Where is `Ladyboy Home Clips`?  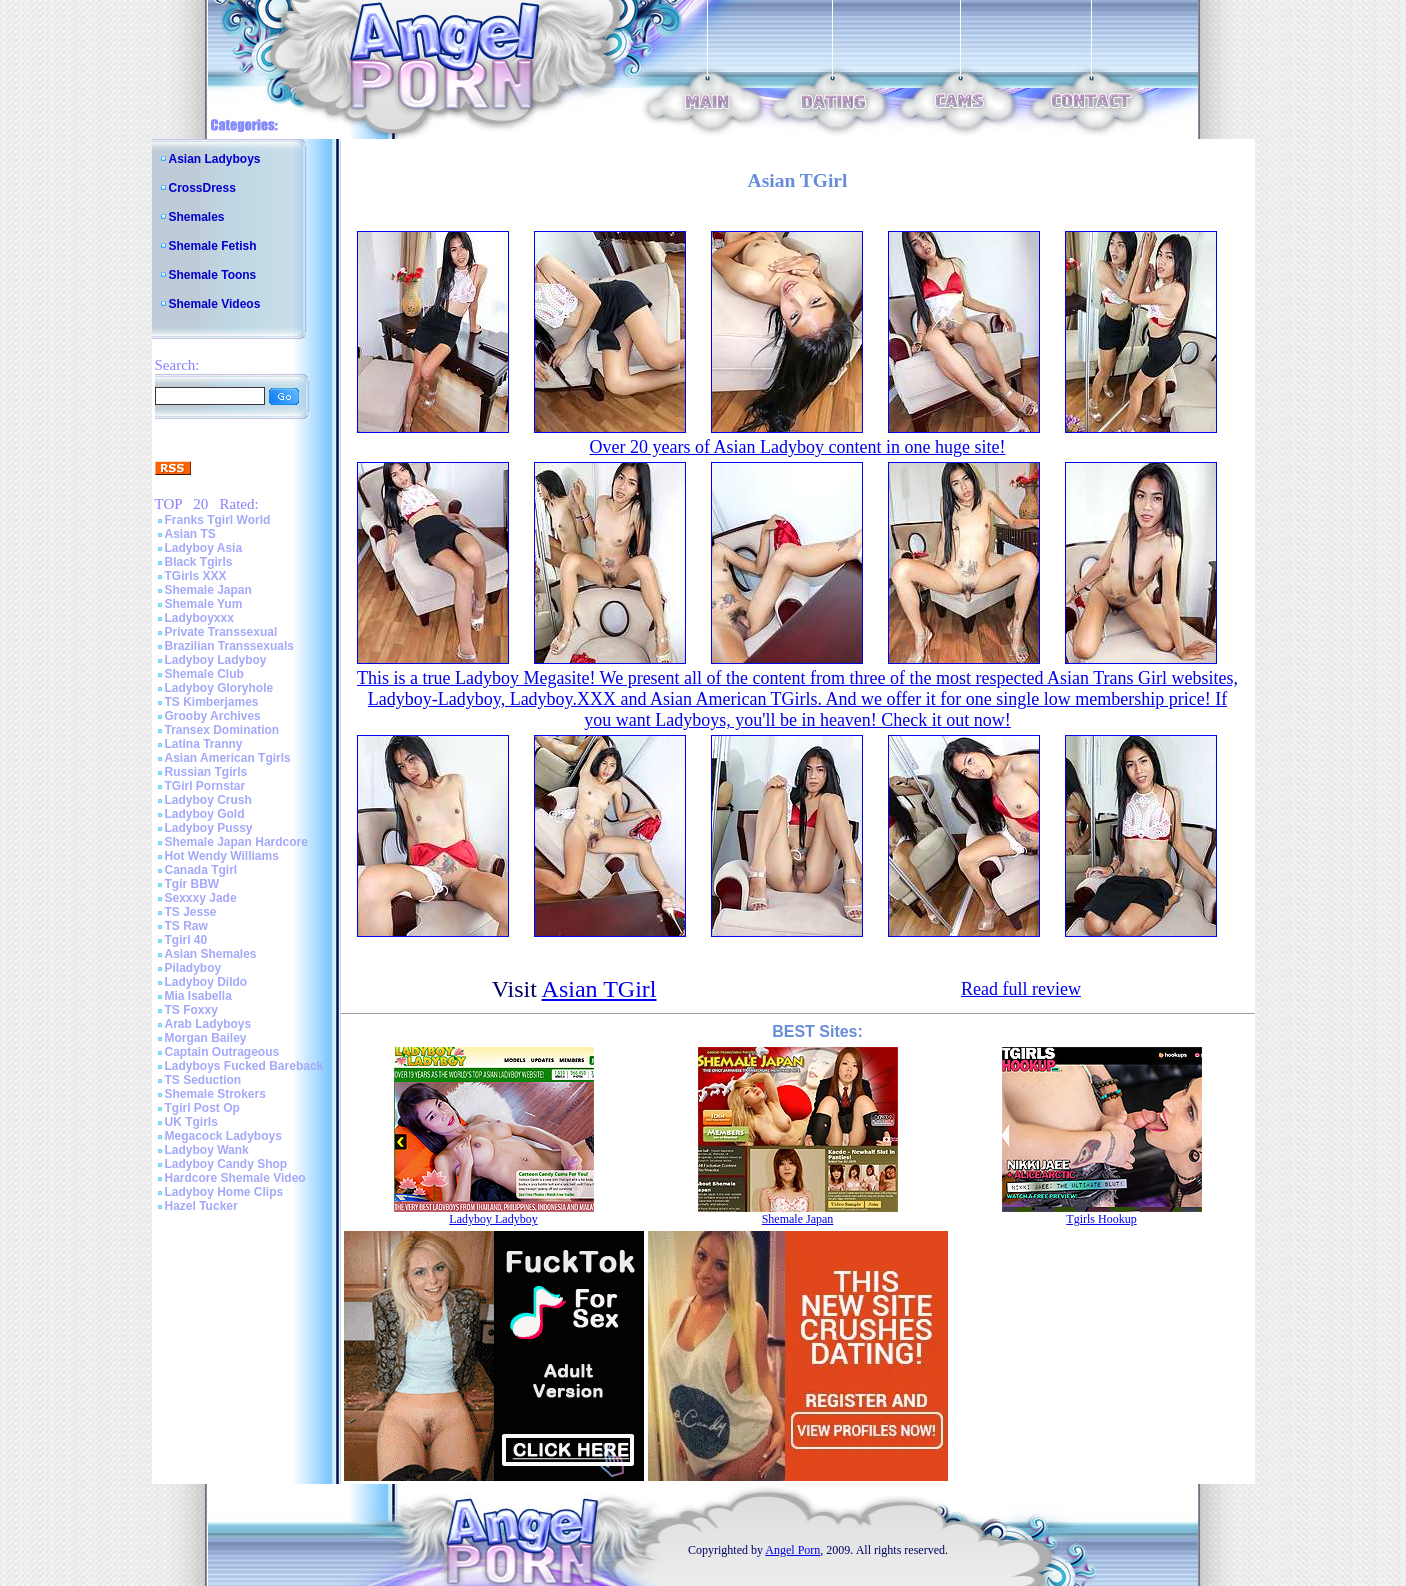 Ladyboy Home Clips is located at coordinates (224, 1192).